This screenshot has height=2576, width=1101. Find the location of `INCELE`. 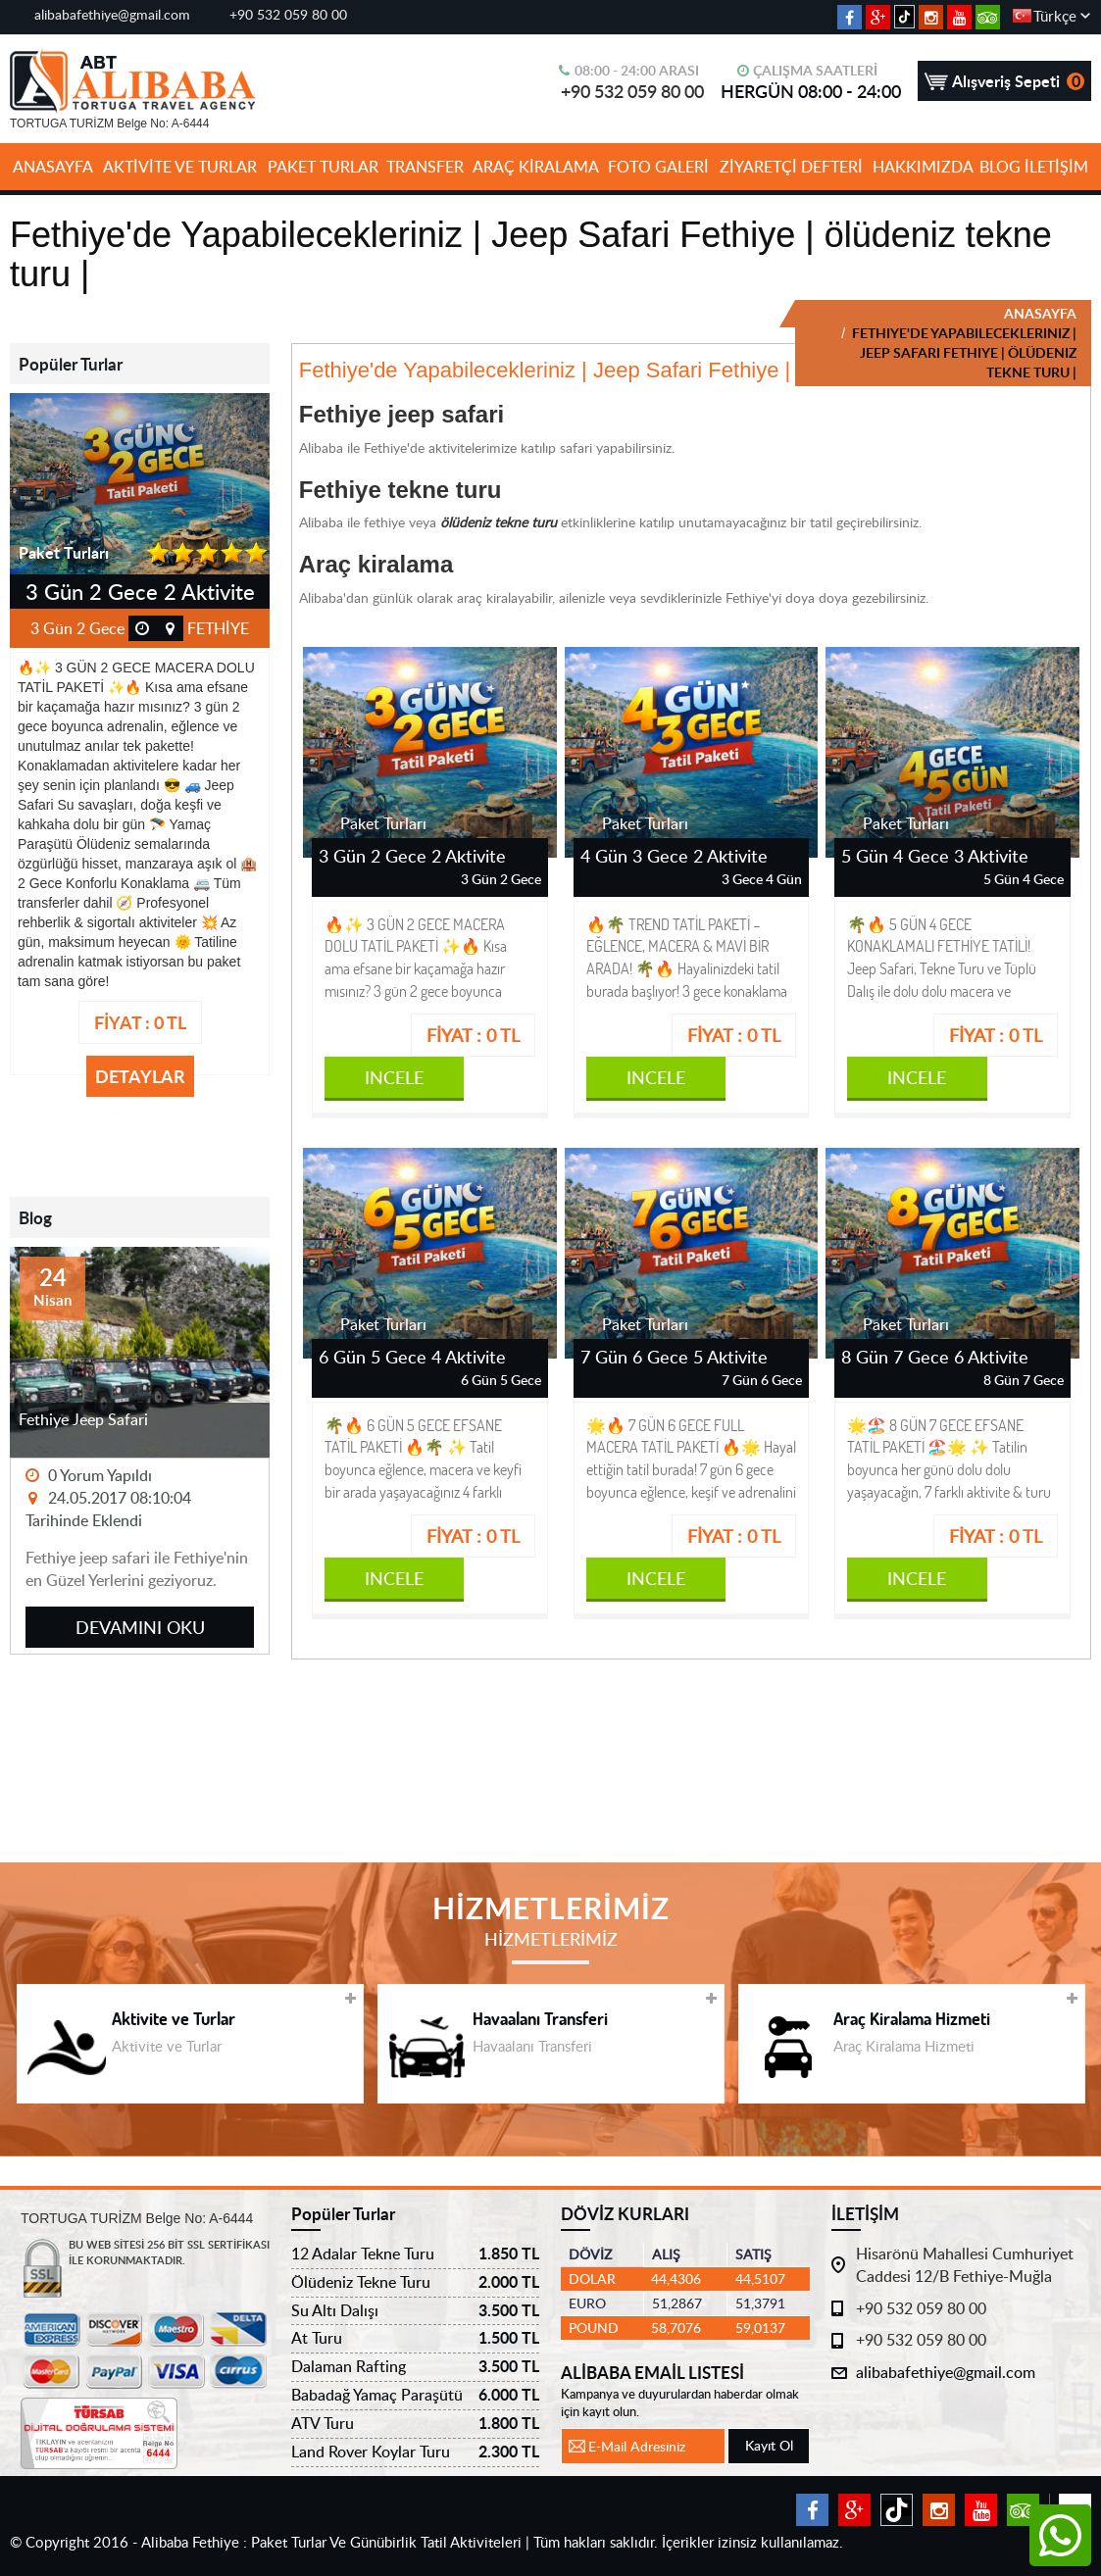

INCELE is located at coordinates (394, 1077).